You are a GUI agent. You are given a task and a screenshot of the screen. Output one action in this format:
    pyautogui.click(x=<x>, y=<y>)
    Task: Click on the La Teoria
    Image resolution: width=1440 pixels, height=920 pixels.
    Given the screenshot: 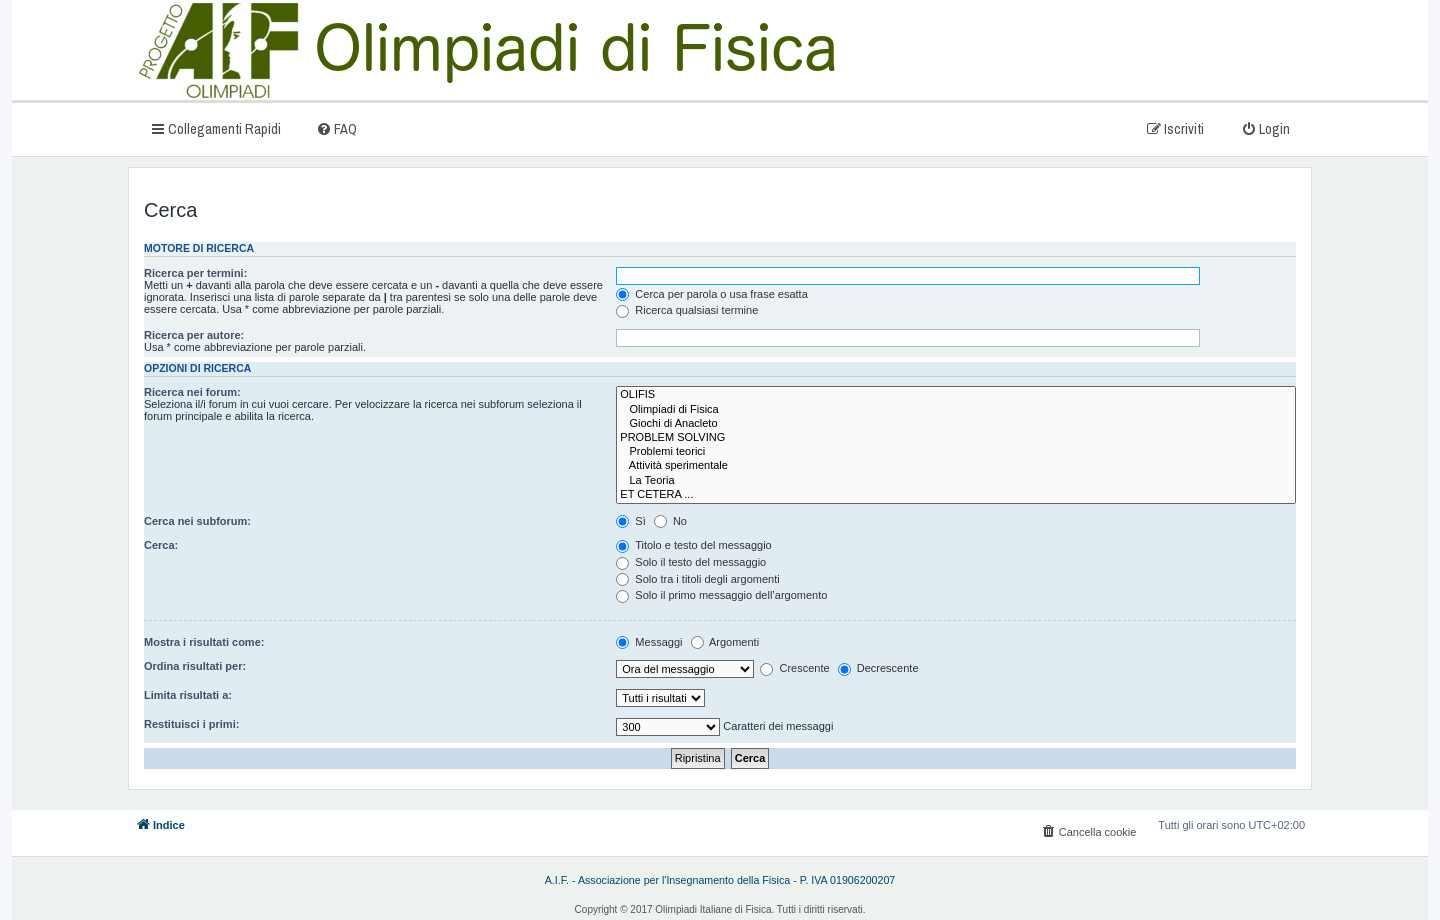 What is the action you would take?
    pyautogui.click(x=956, y=481)
    